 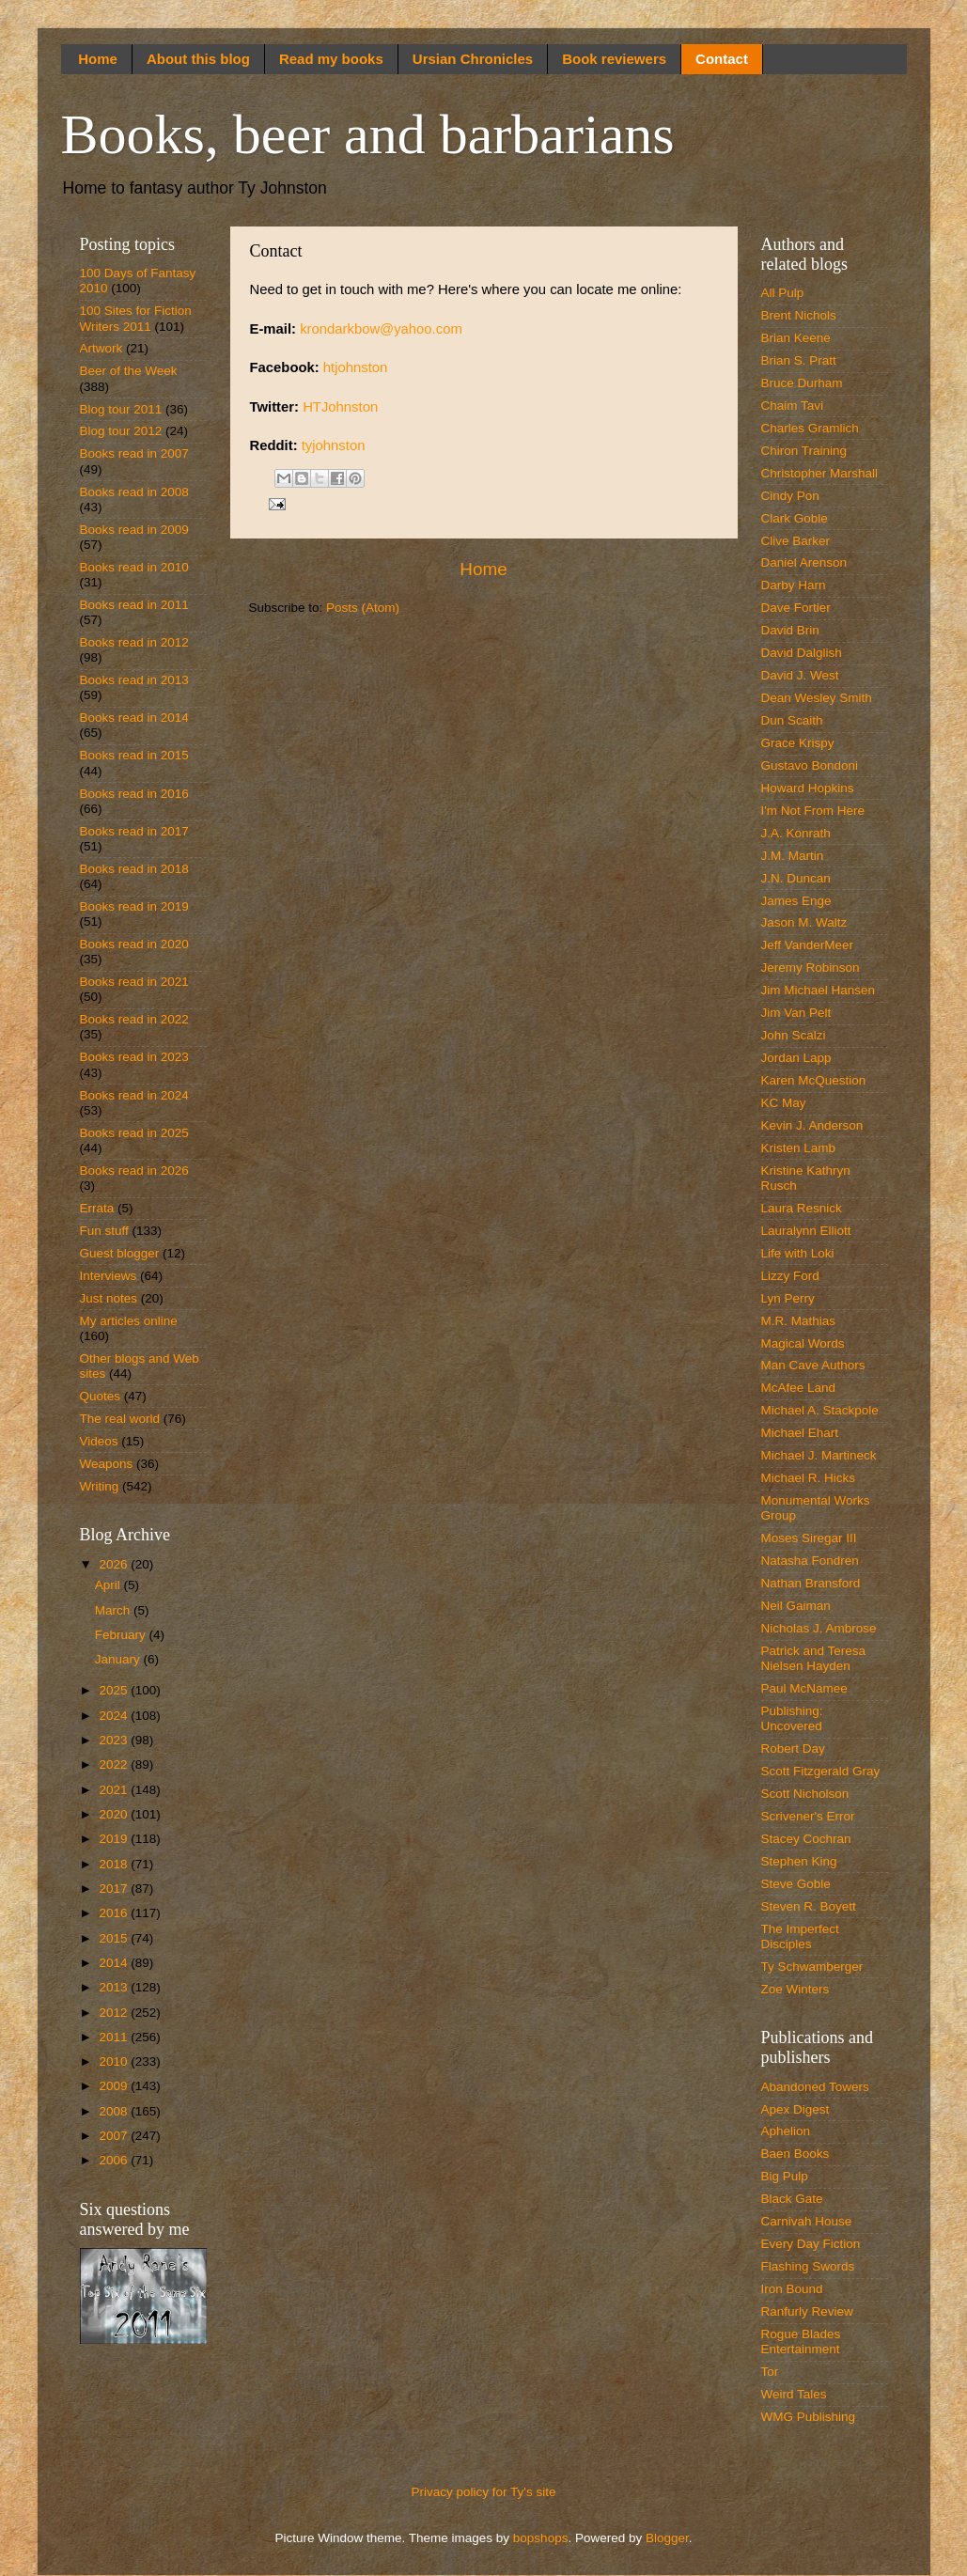 What do you see at coordinates (134, 492) in the screenshot?
I see `Books read in 2008` at bounding box center [134, 492].